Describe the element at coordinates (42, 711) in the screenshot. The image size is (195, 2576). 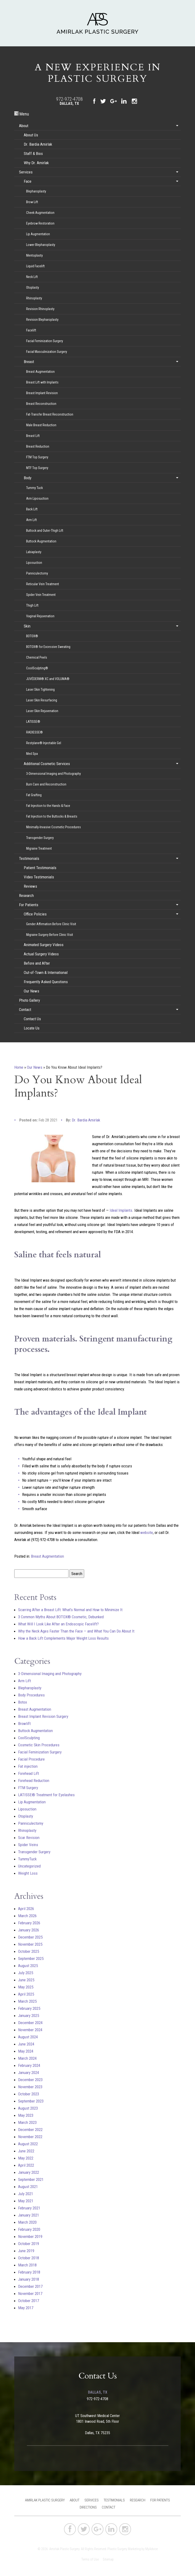
I see `Laser Skin Rejuvenation` at that location.